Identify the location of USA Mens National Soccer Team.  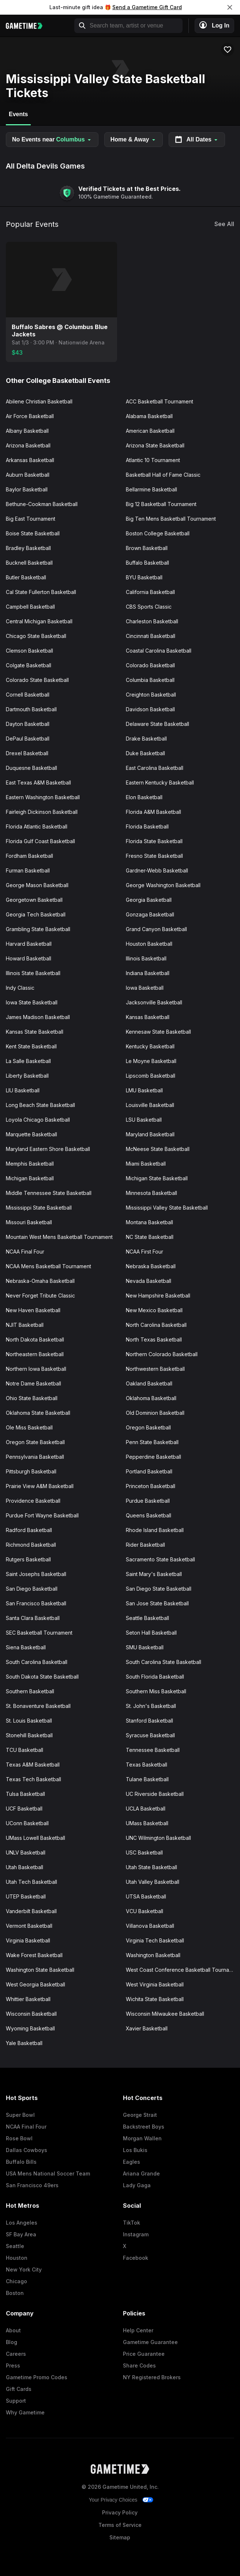
(48, 2173).